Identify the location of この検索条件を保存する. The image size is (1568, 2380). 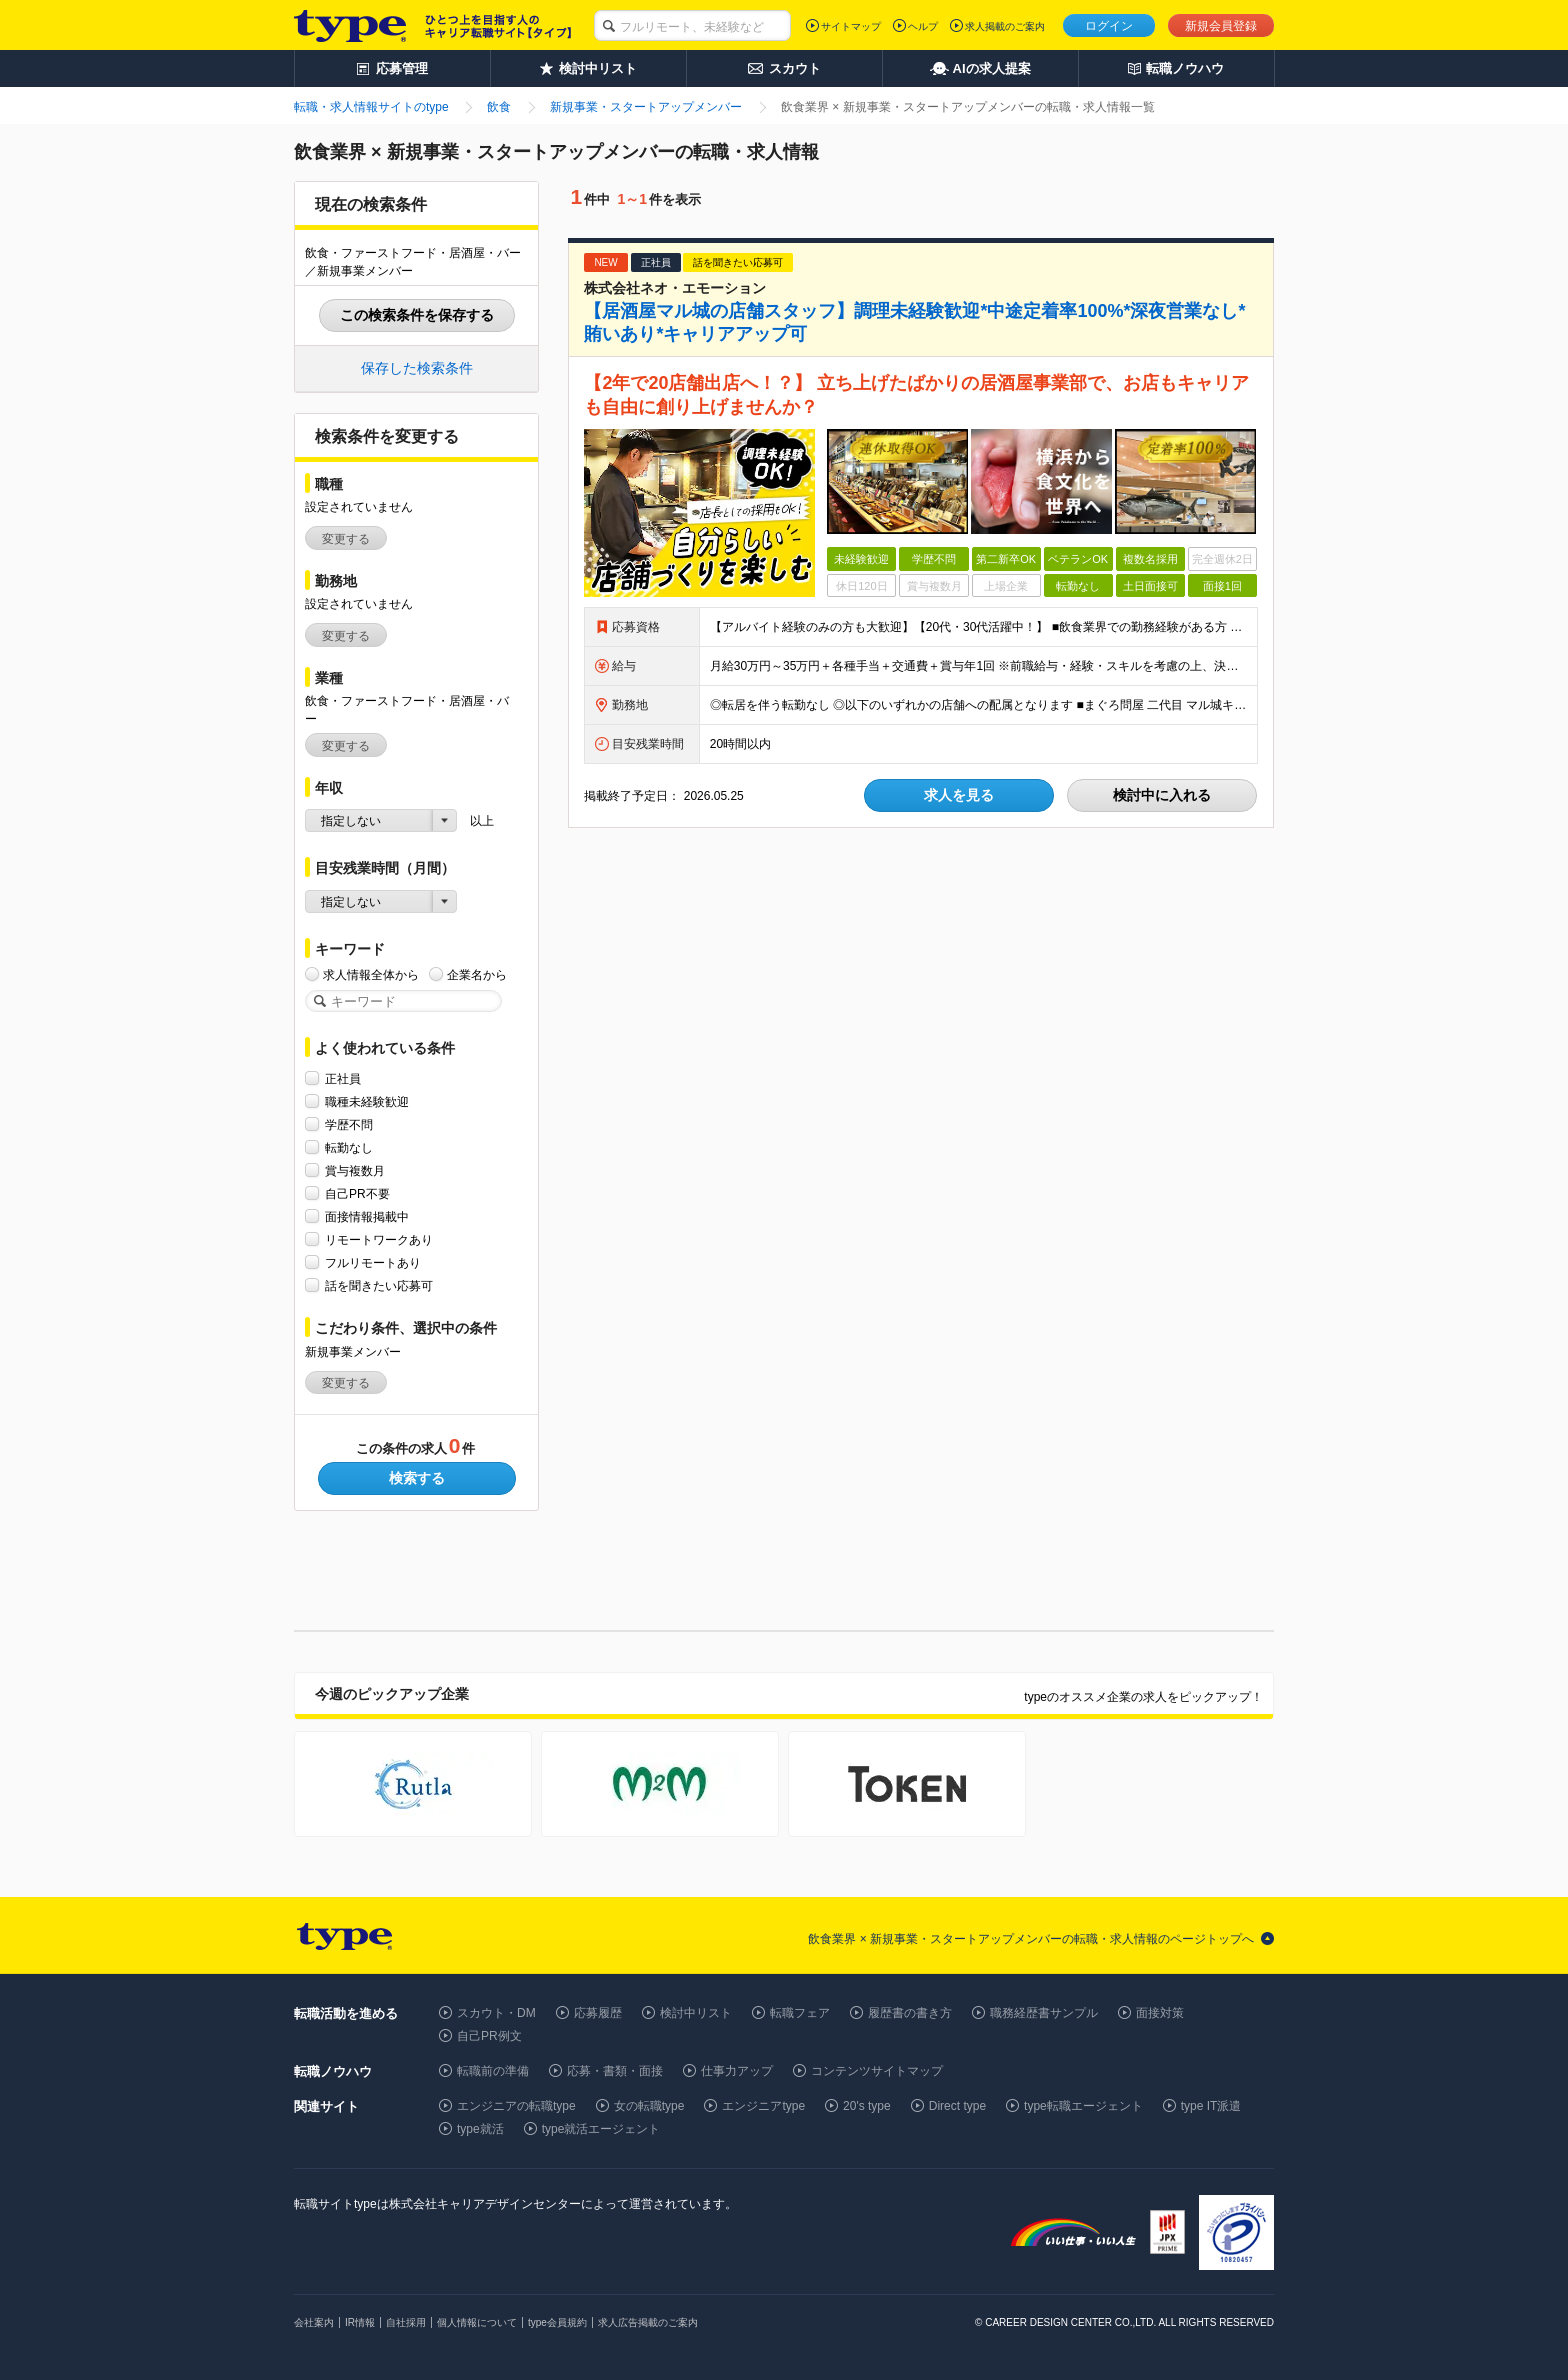
(417, 315).